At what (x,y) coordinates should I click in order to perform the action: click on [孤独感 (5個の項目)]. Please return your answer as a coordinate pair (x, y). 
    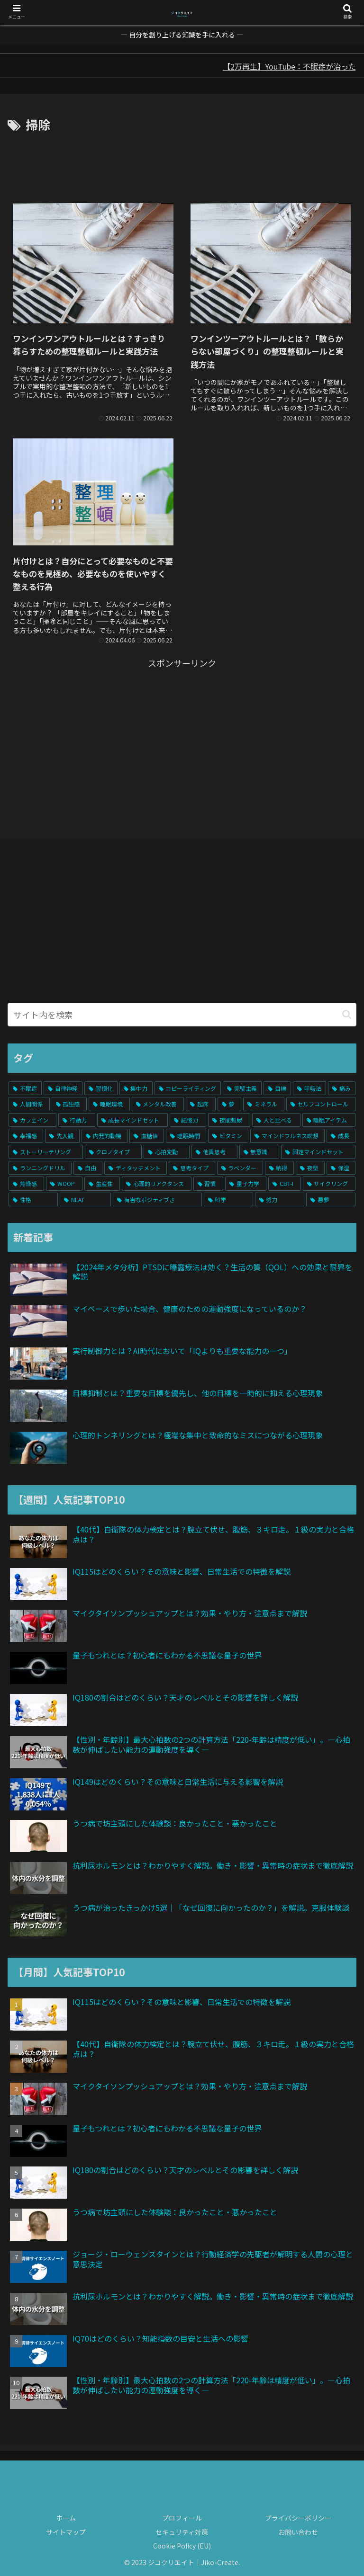
    Looking at the image, I should click on (69, 1104).